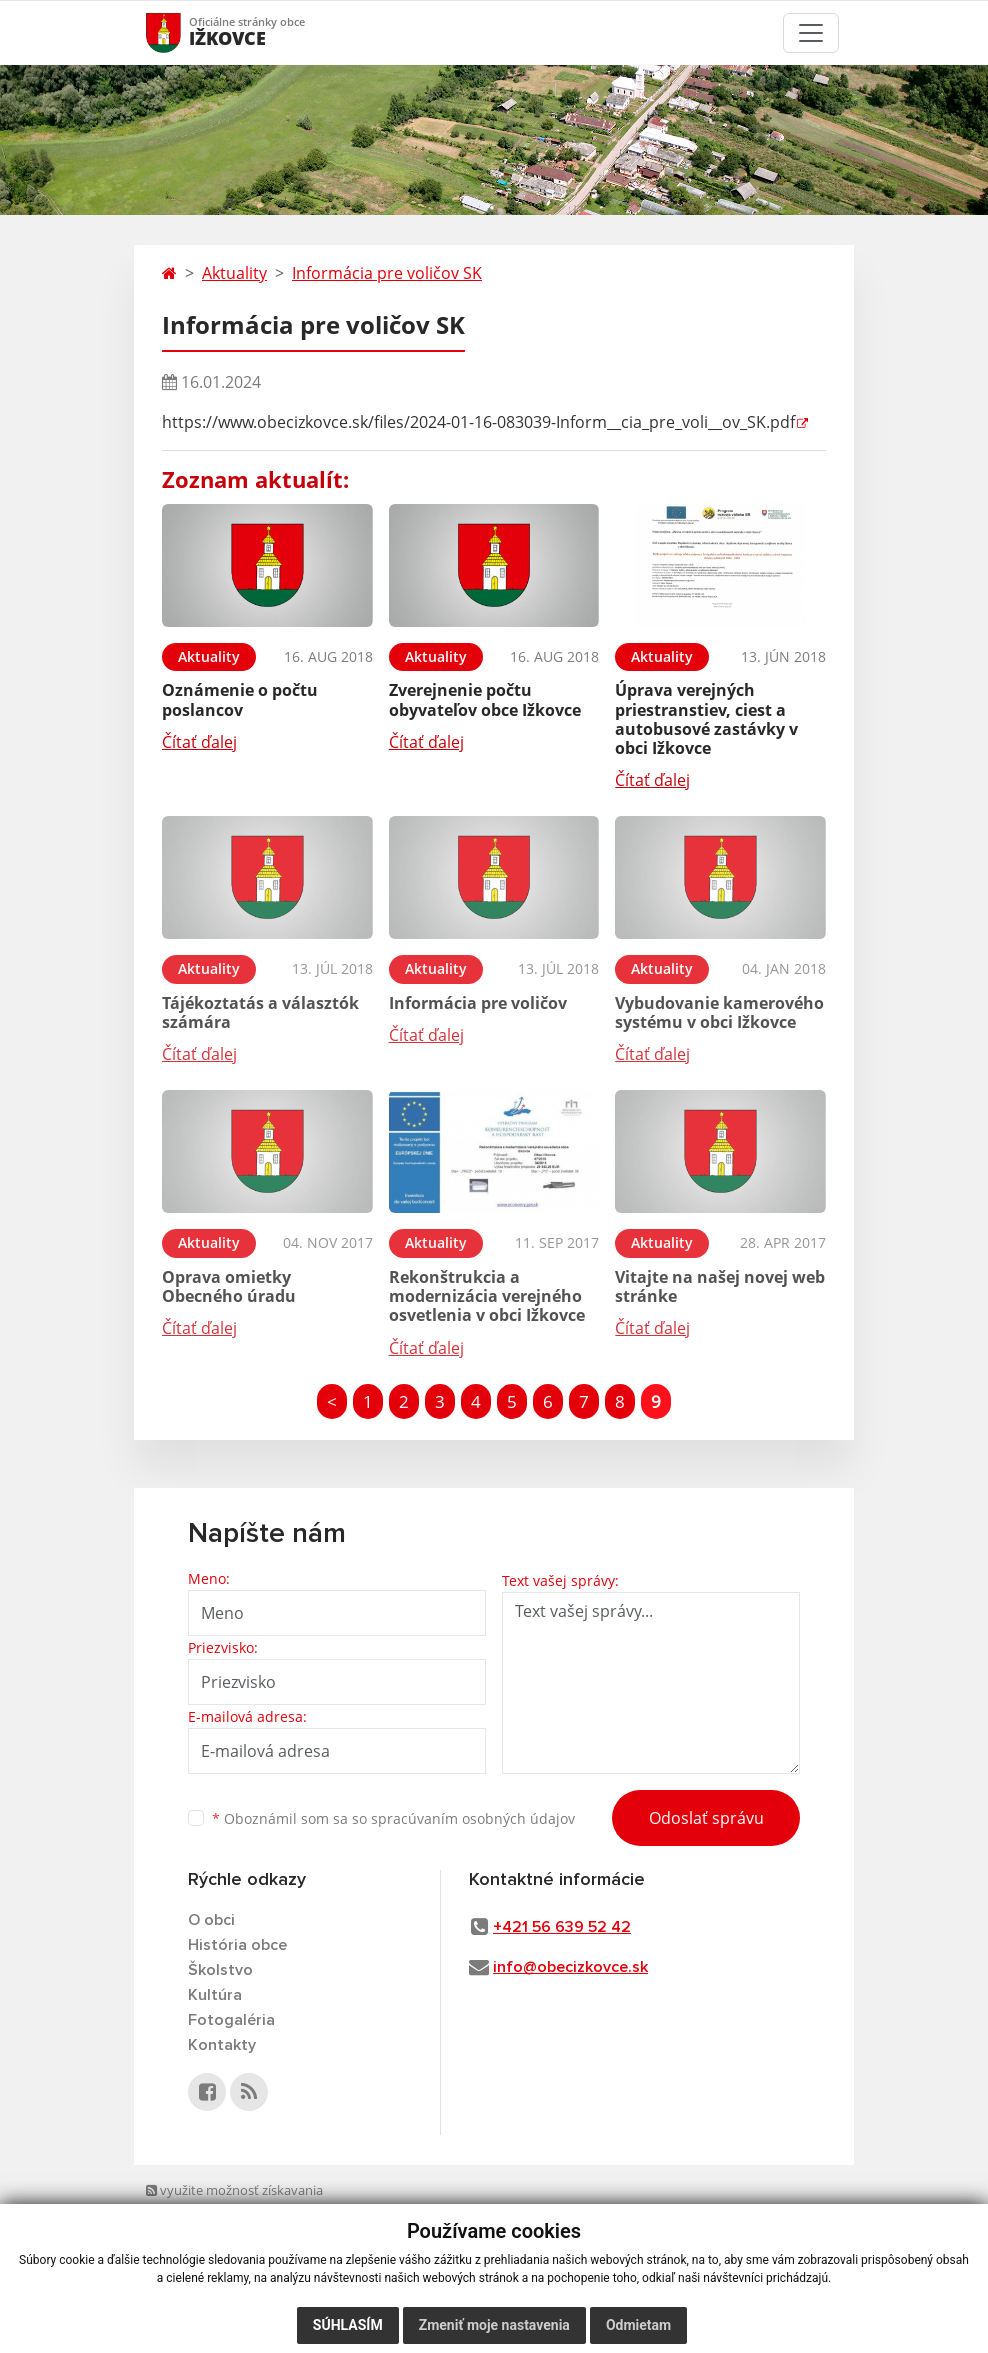 This screenshot has height=2353, width=988. I want to click on spracúvaním osobných údajov, so click(473, 1818).